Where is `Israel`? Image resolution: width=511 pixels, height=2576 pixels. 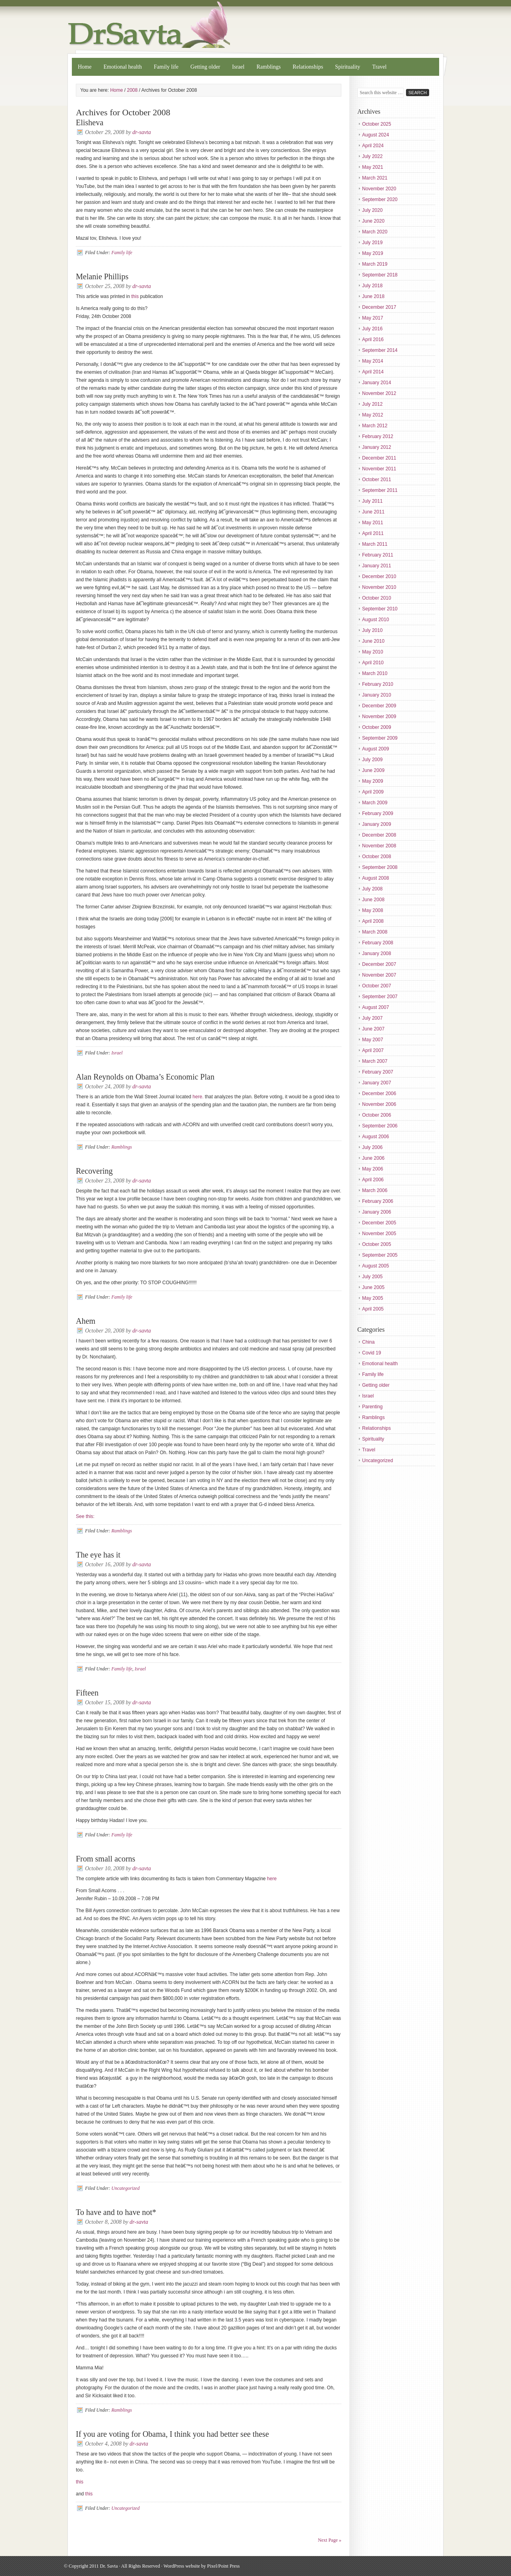
Israel is located at coordinates (238, 67).